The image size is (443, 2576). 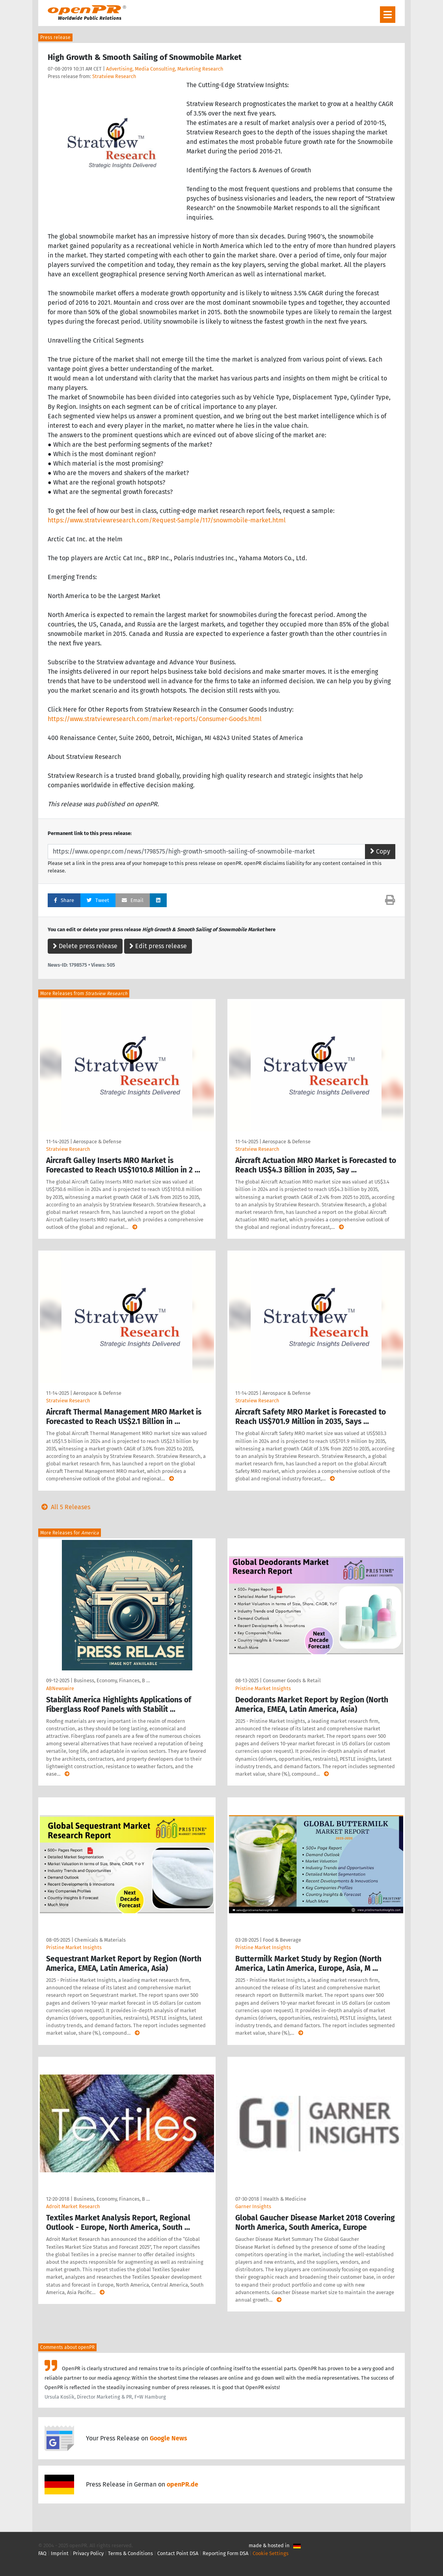 What do you see at coordinates (85, 946) in the screenshot?
I see `Delete press release` at bounding box center [85, 946].